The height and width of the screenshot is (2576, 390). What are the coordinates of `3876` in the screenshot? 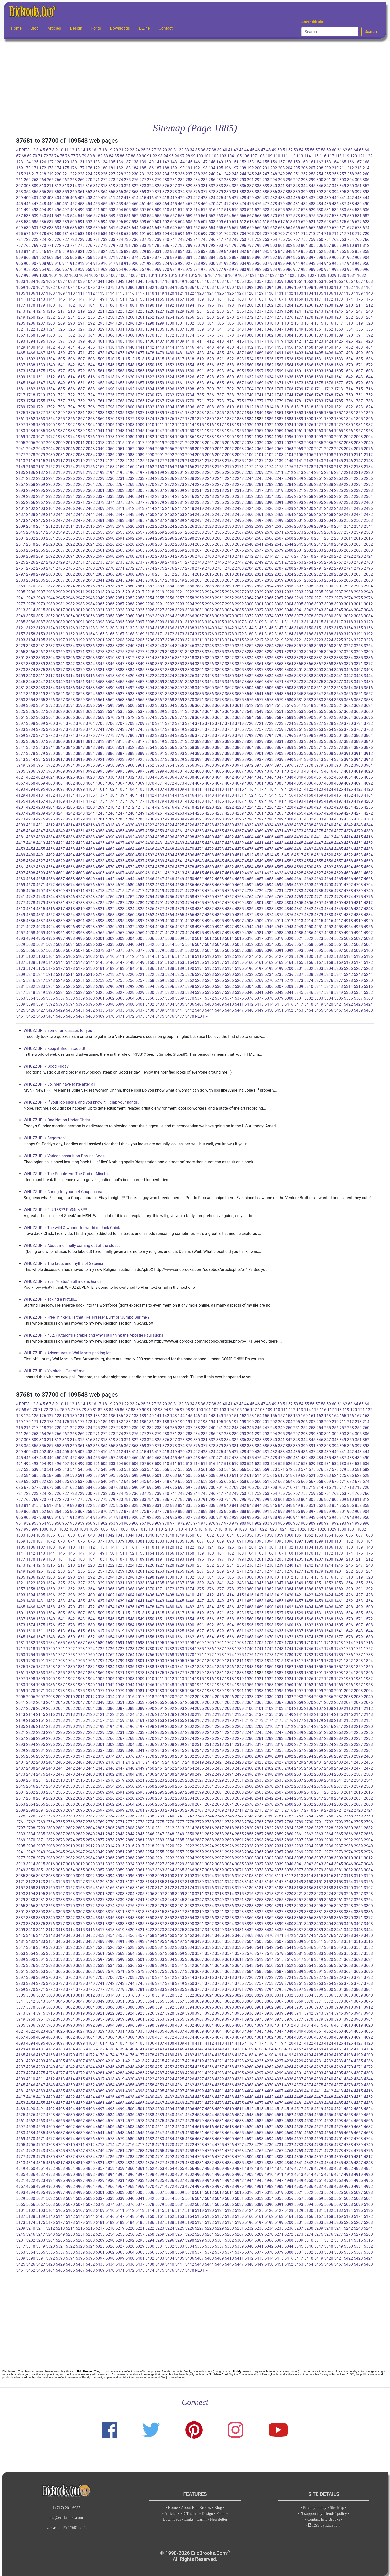 It's located at (368, 747).